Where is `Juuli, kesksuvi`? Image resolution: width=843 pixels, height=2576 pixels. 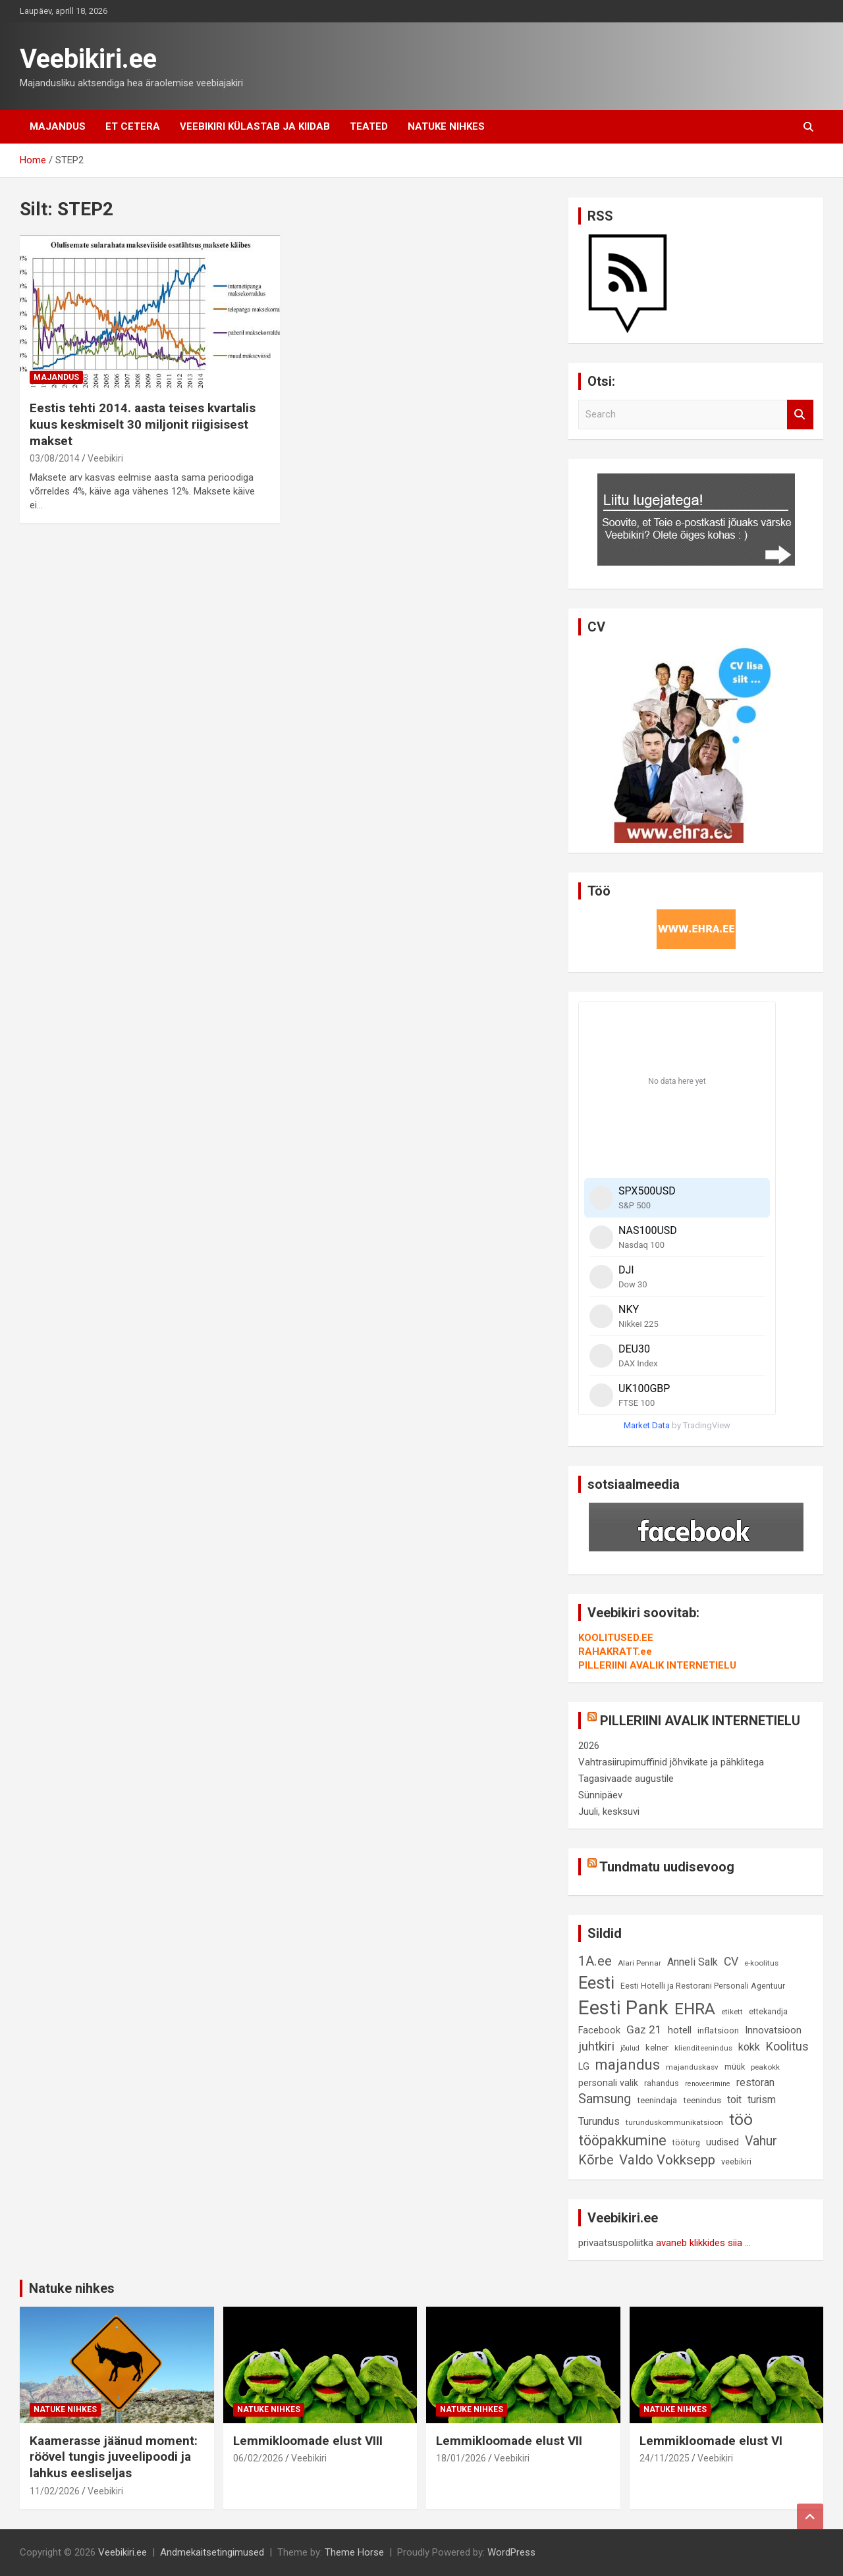
Juuli, kesksuvi is located at coordinates (608, 1811).